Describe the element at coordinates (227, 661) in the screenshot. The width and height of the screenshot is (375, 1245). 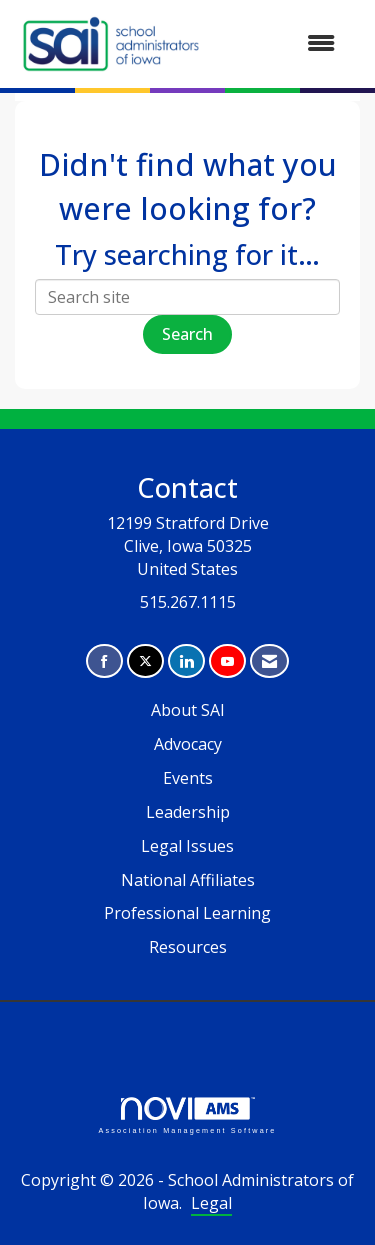
I see `[Find us on YouTube]` at that location.